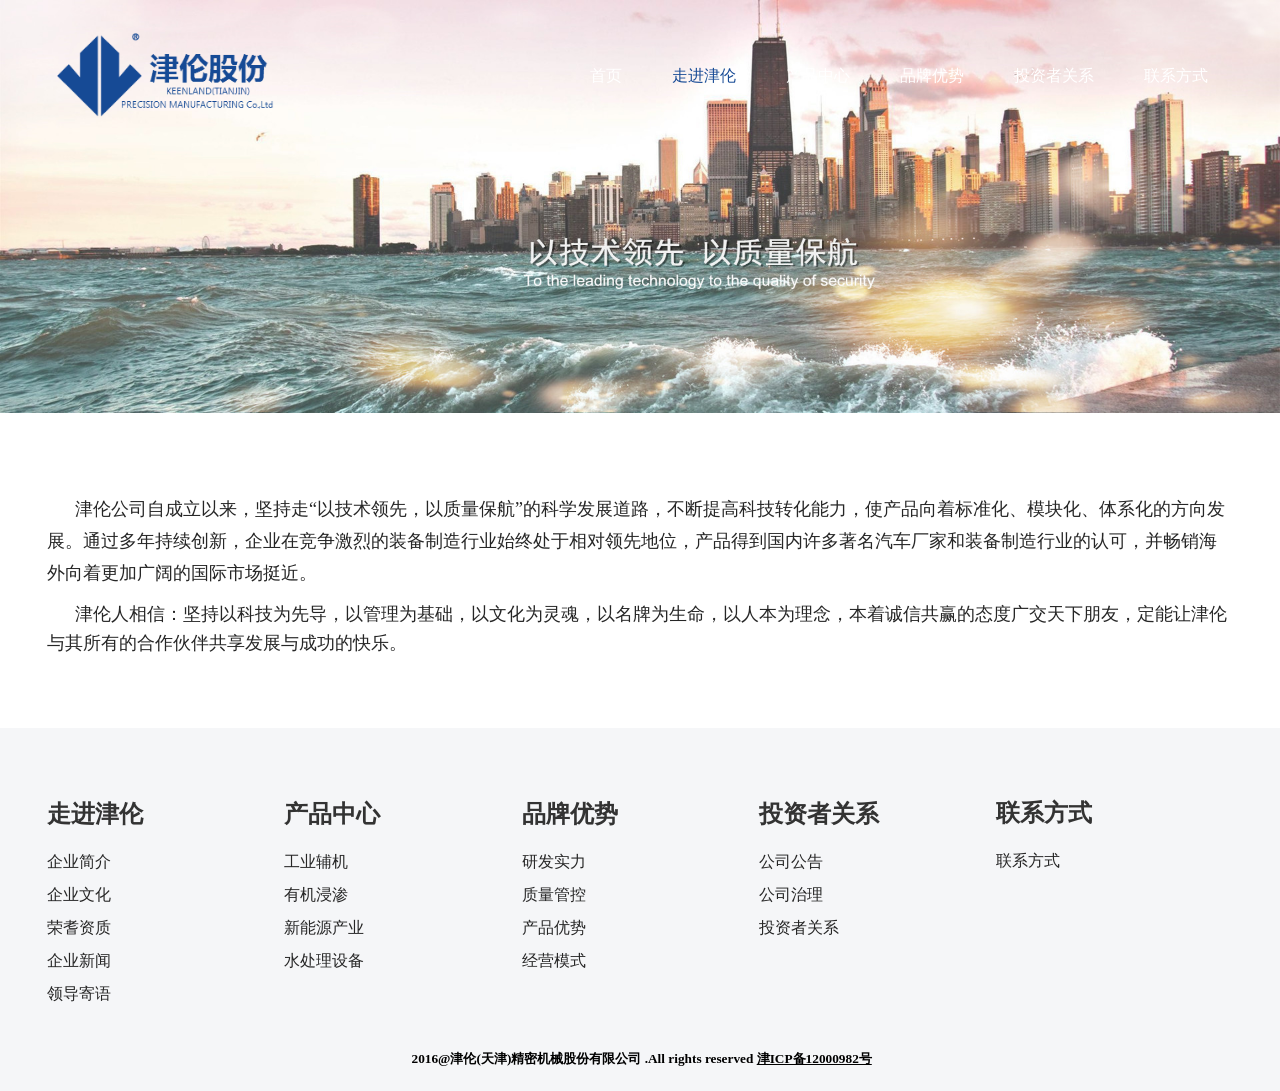  I want to click on 品牌优势, so click(932, 75).